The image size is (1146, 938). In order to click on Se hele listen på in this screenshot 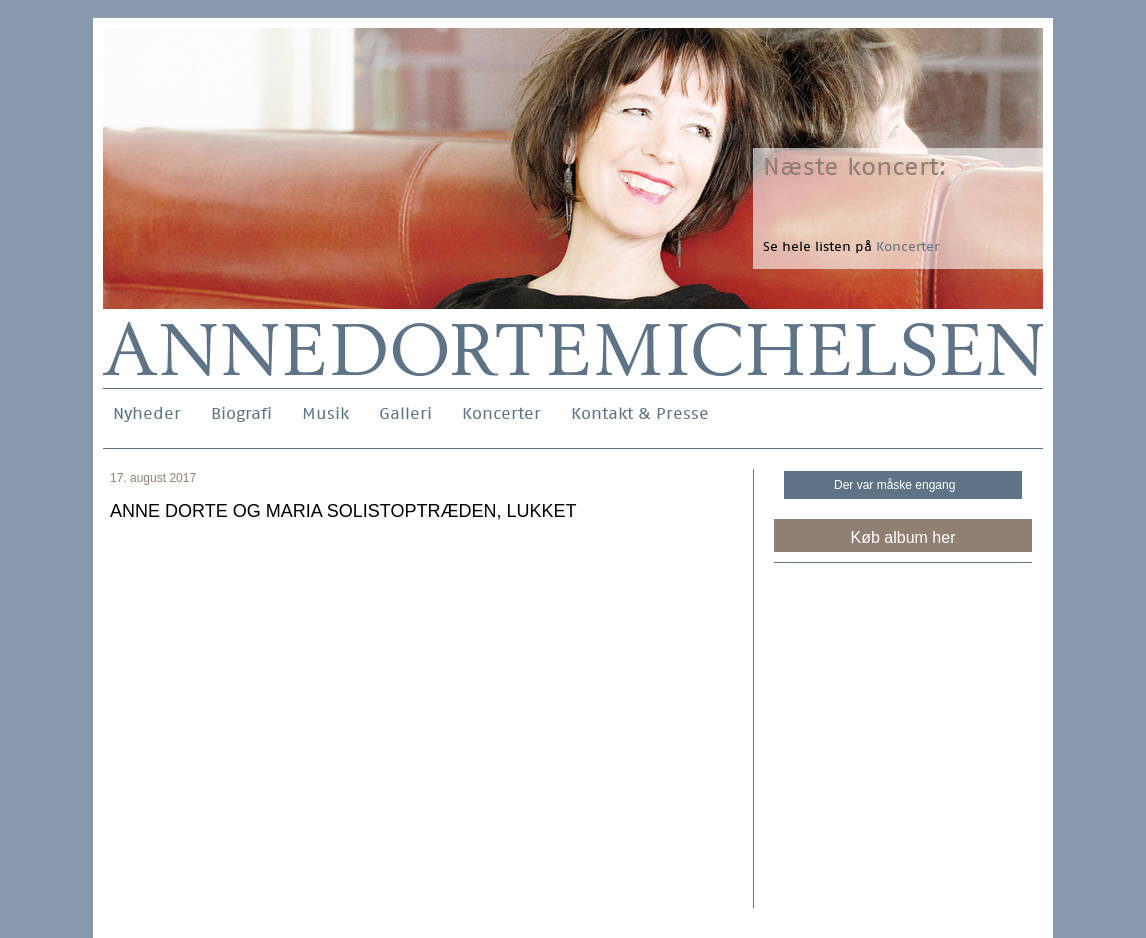, I will do `click(851, 246)`.